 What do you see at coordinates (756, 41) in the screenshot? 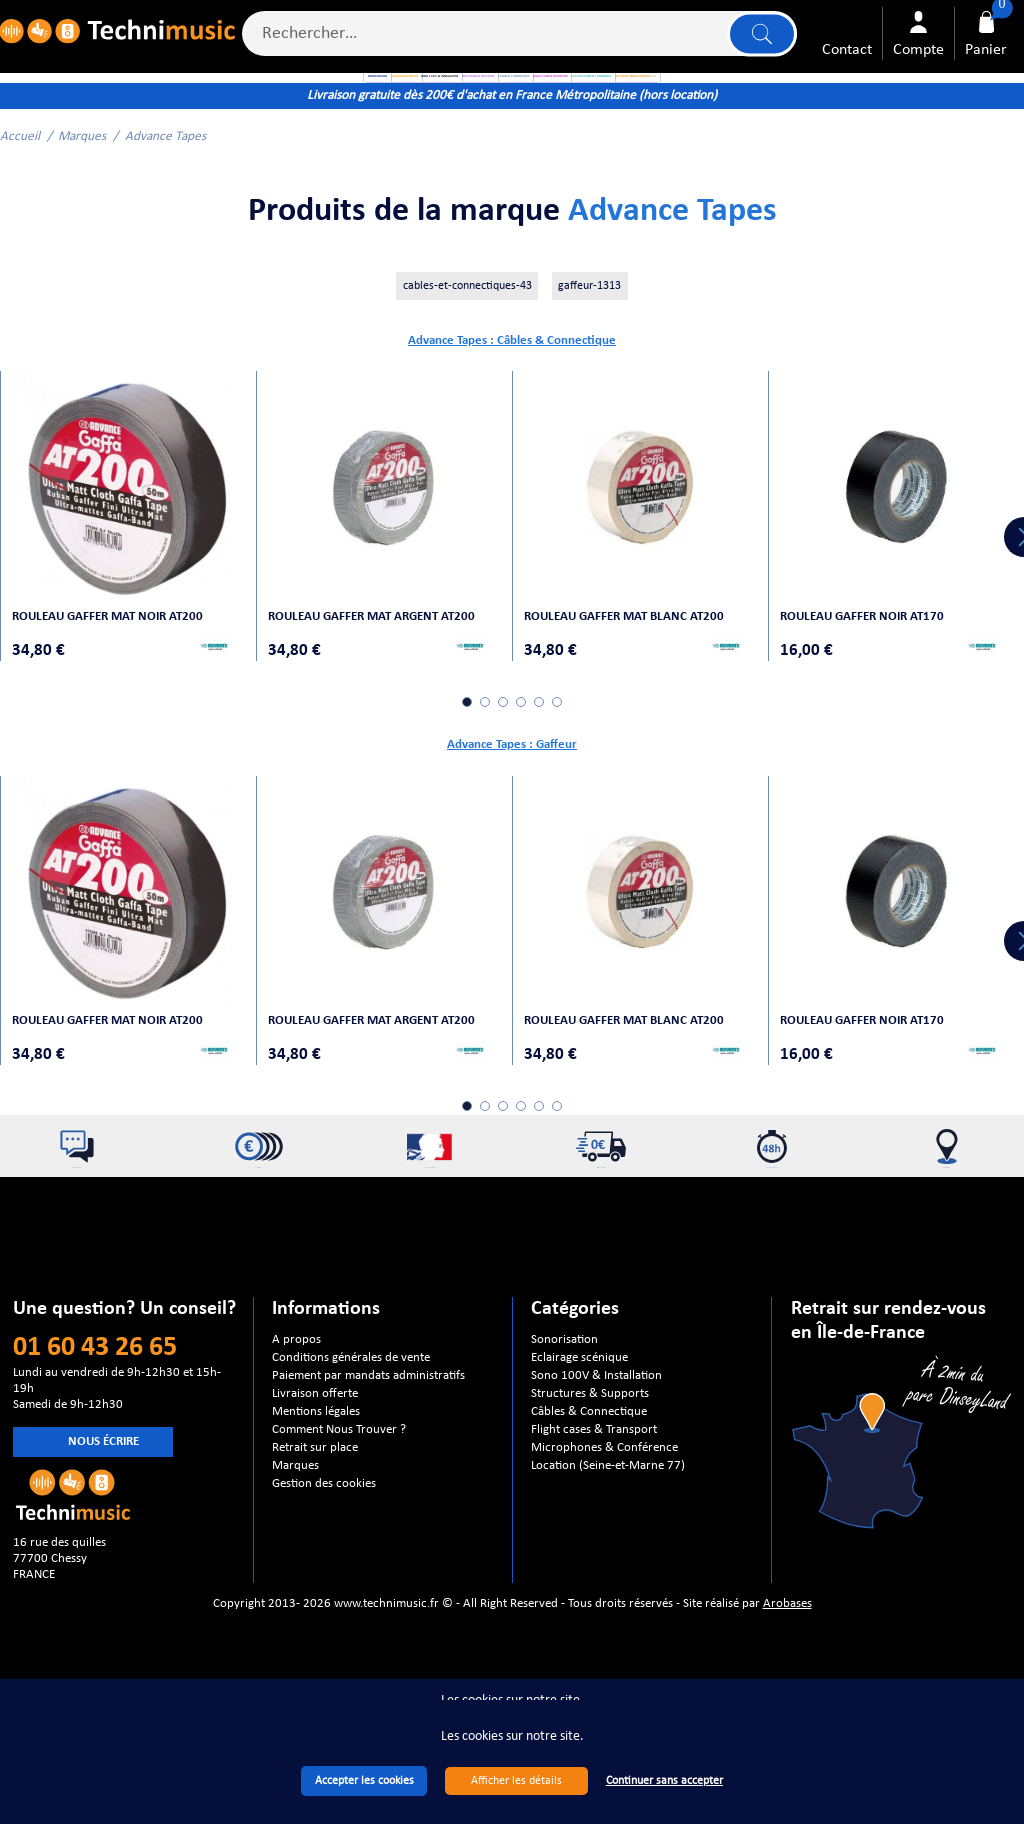
I see `Lancer la recherche` at bounding box center [756, 41].